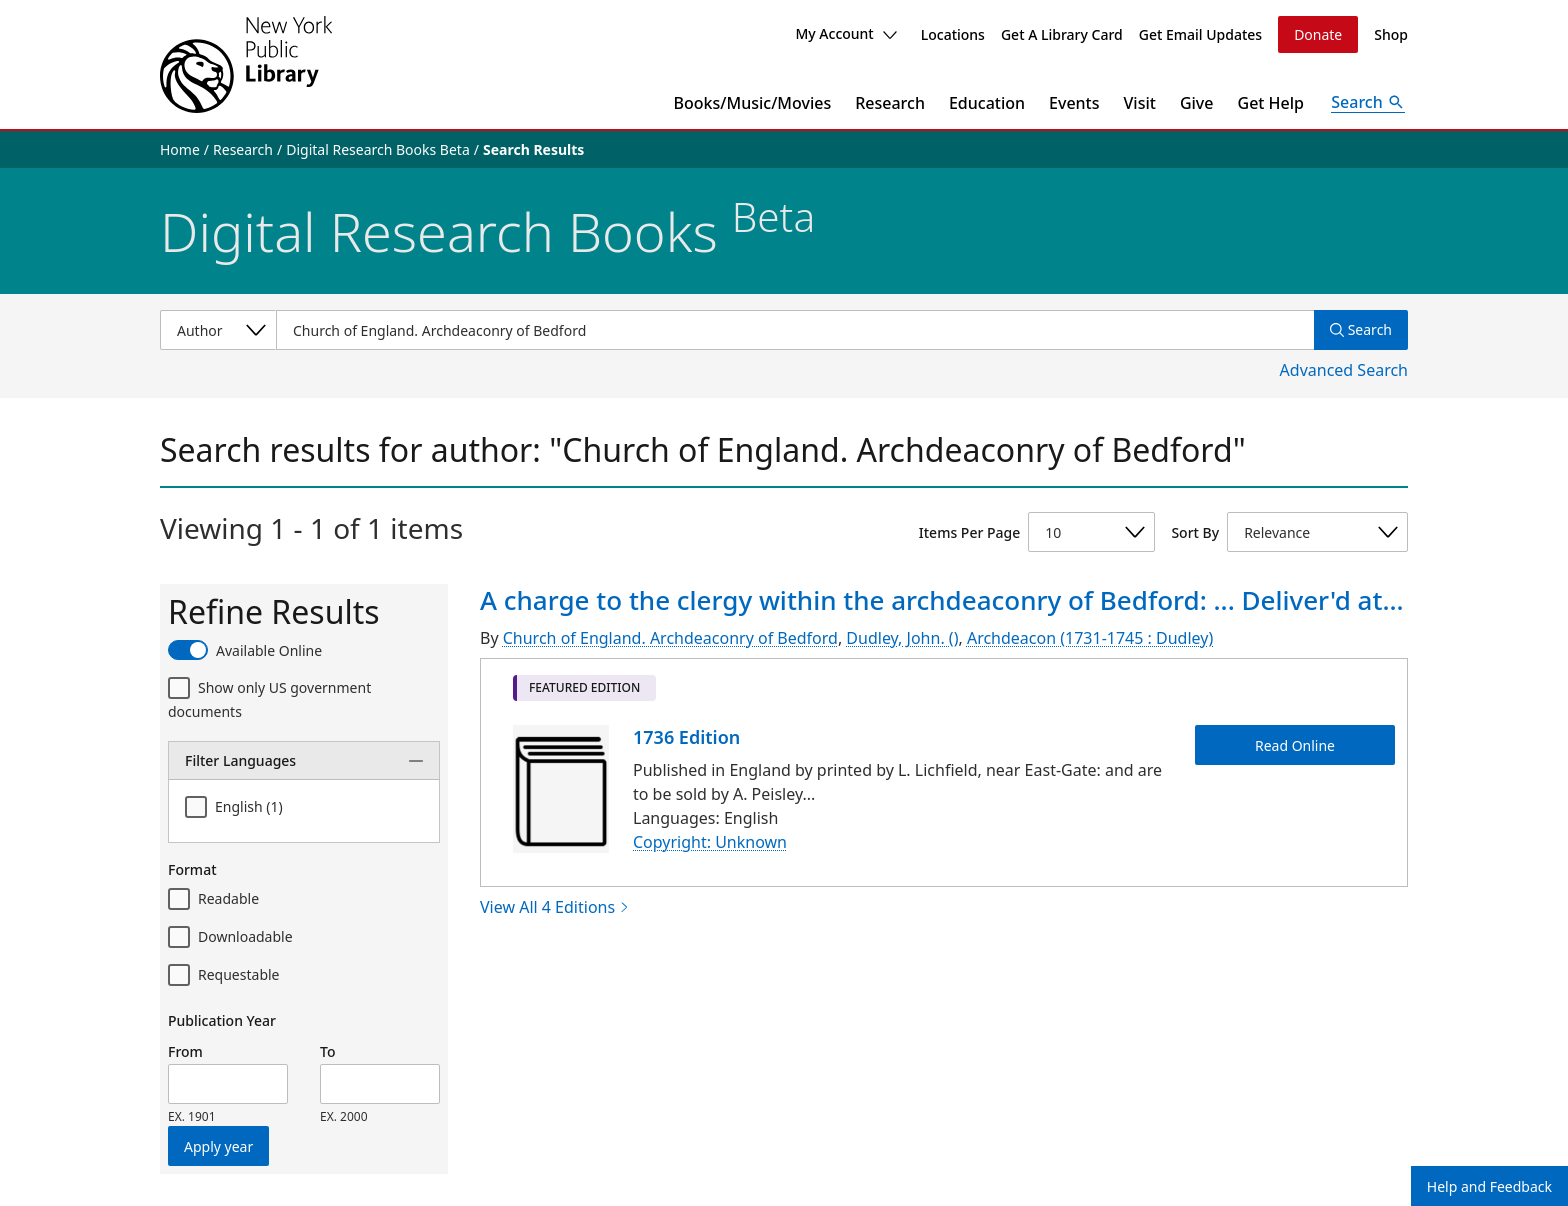  Describe the element at coordinates (1090, 638) in the screenshot. I see `Archdeacon (1731-1745 : Dudley)` at that location.